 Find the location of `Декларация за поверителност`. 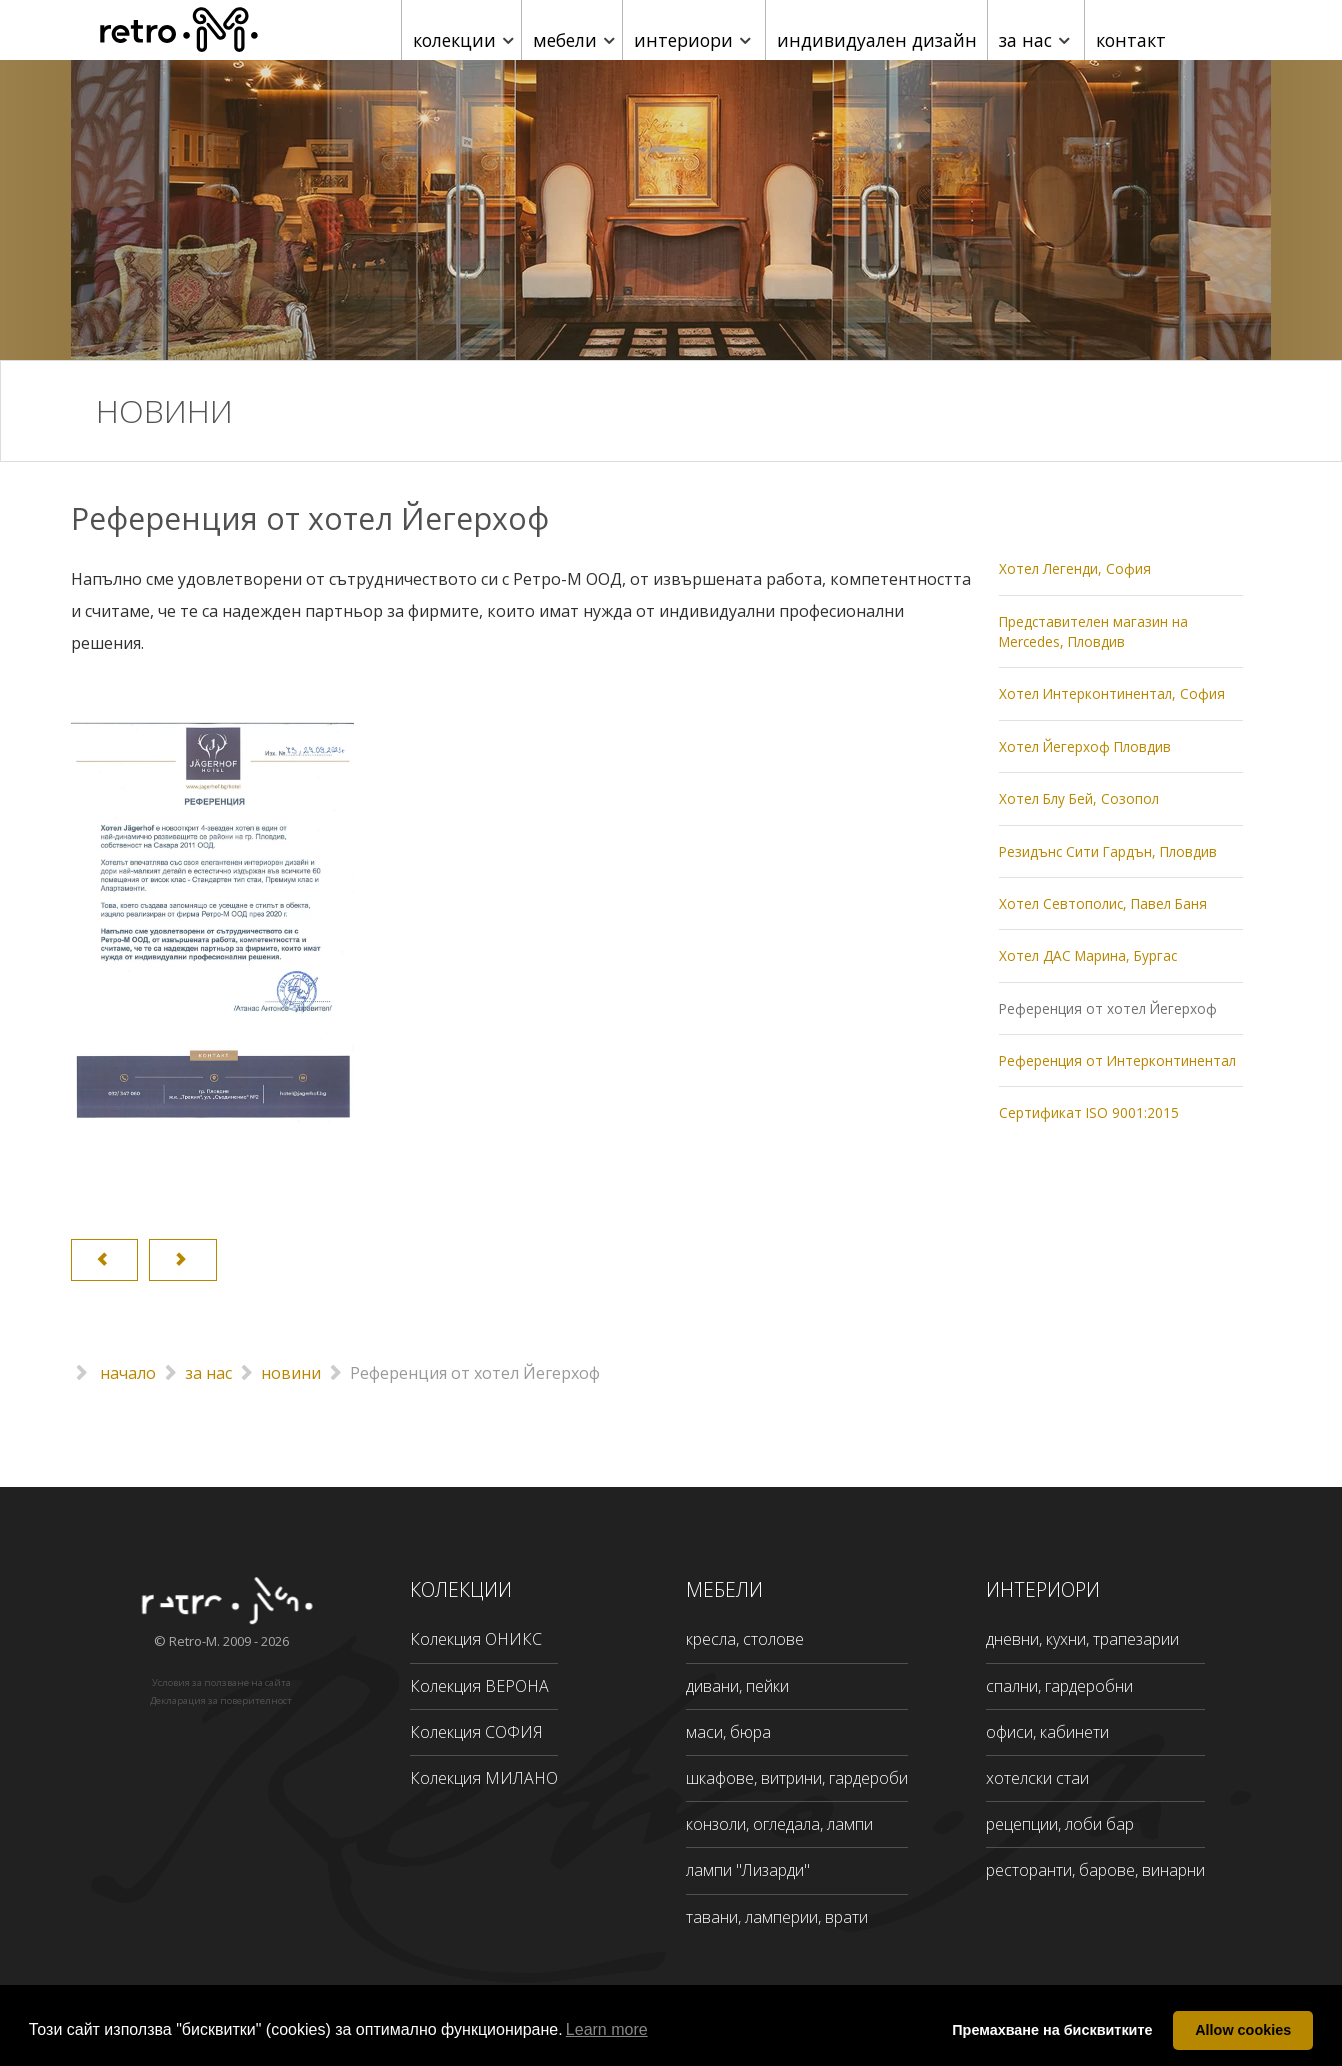

Декларация за поверителност is located at coordinates (221, 1700).